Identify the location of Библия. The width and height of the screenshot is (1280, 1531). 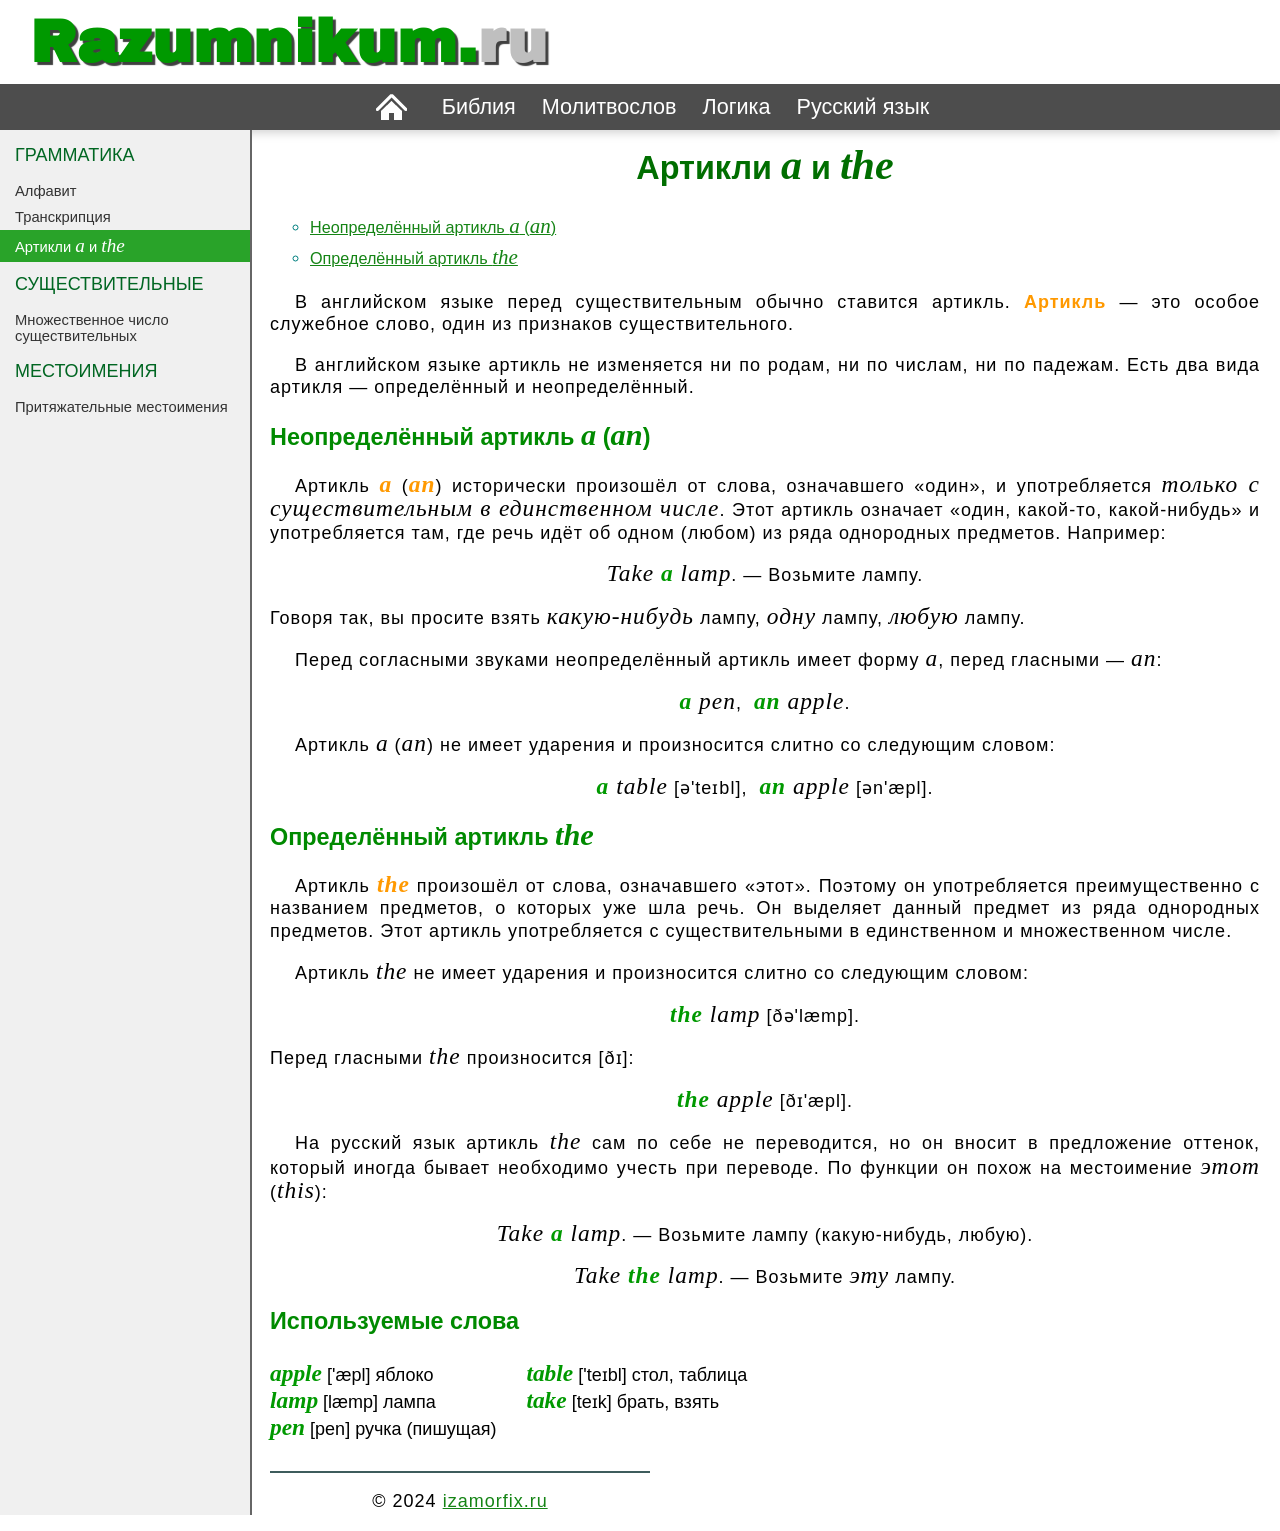
(479, 106).